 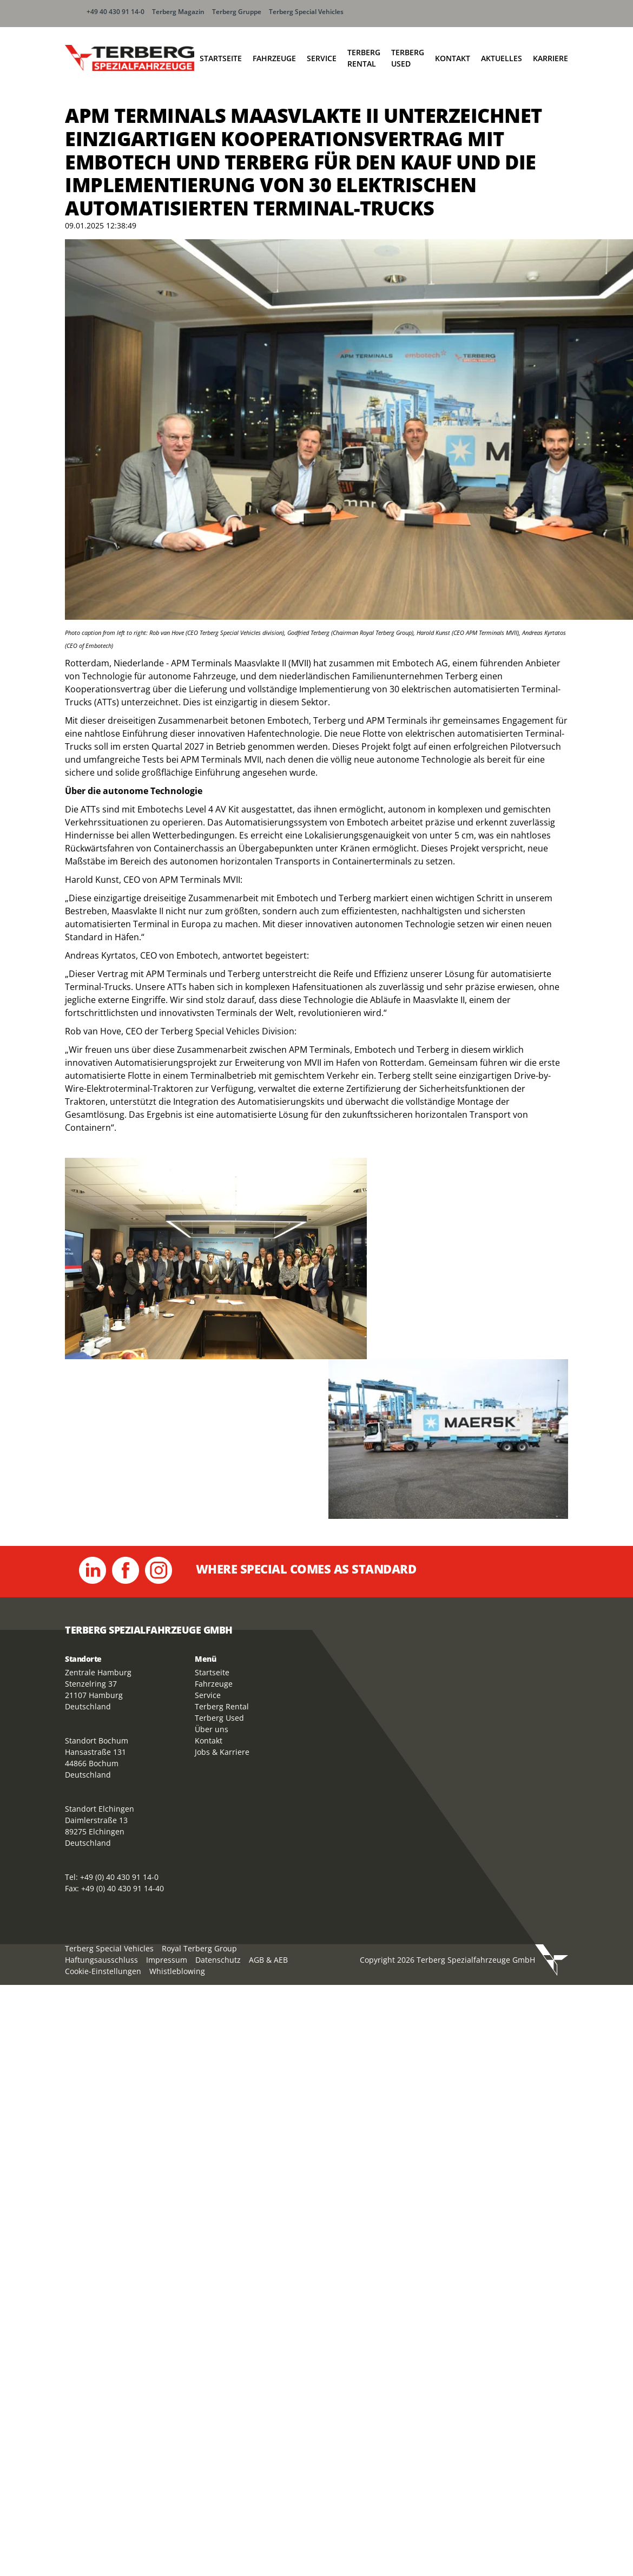 I want to click on Royal Terberg Group, so click(x=199, y=1948).